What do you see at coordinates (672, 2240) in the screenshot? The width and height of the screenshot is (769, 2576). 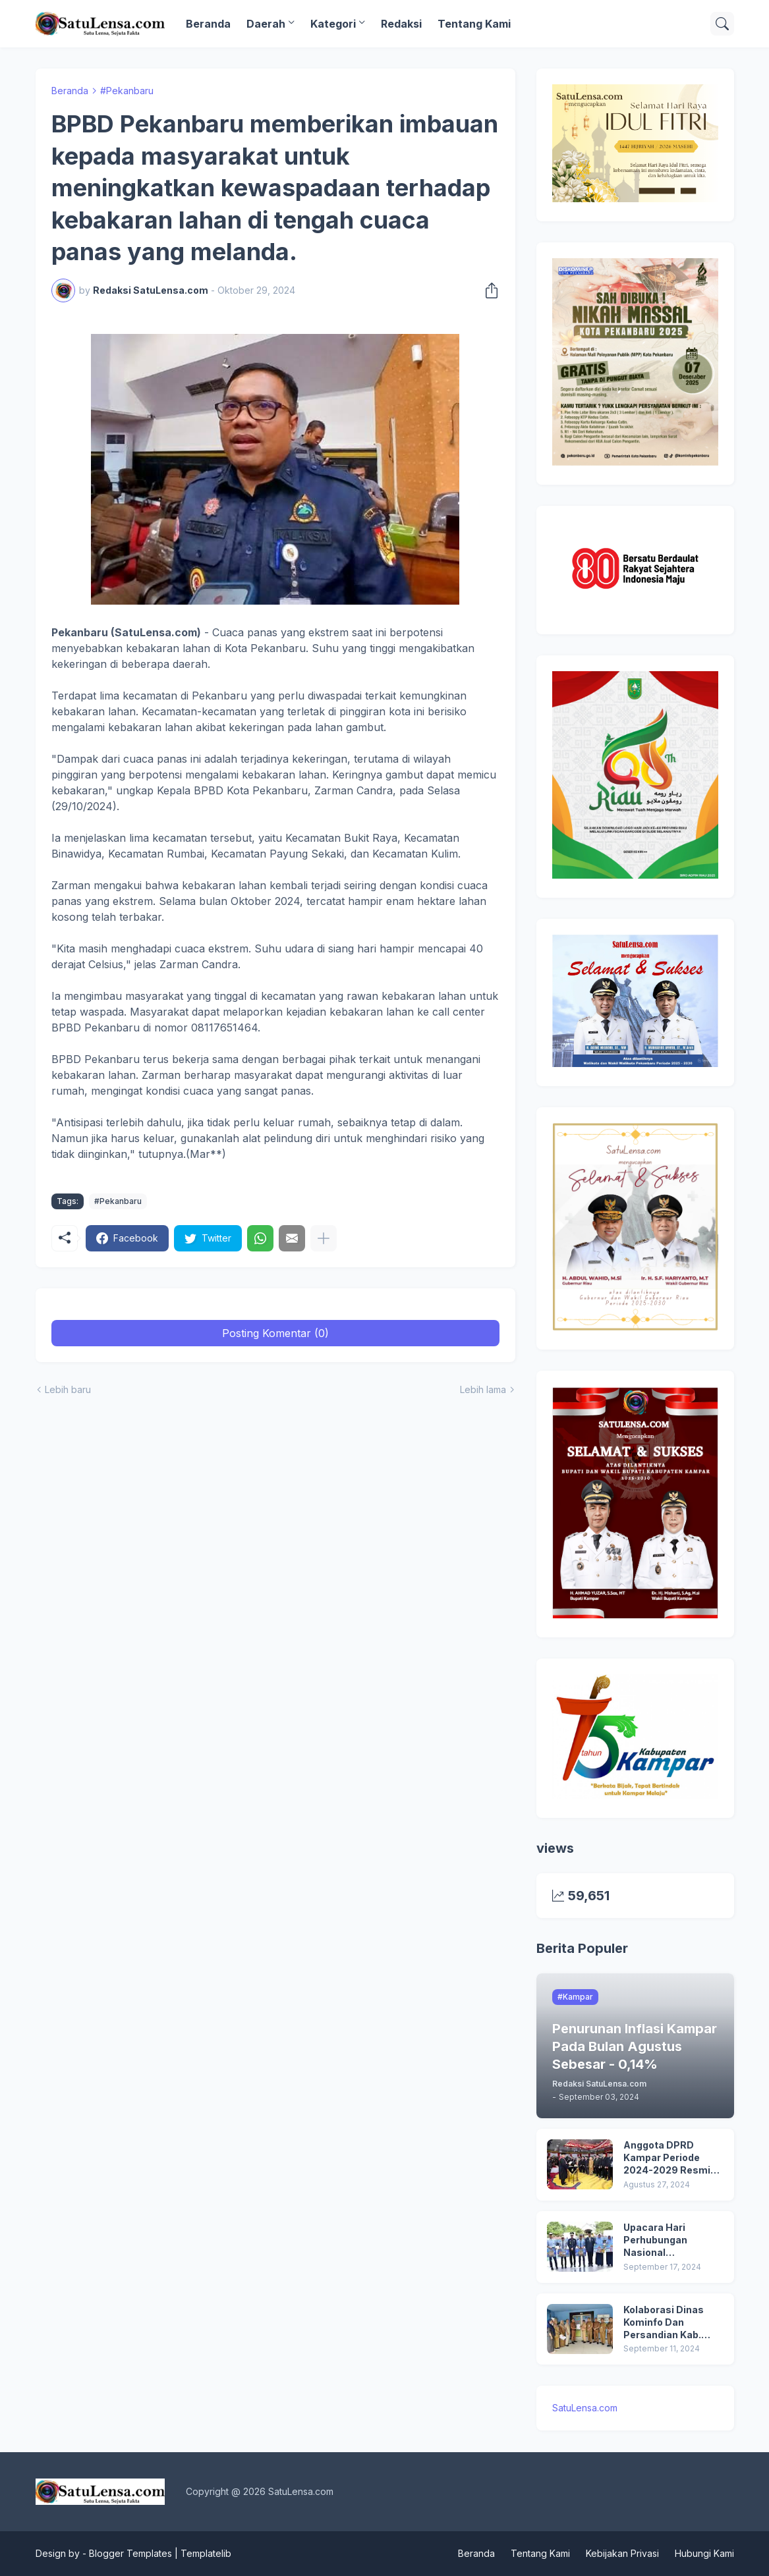 I see `Upacara Hari Perhubungan Nasional (HARHUBNAS) dan Peluncuran Kartu Transportasi Pelajar Gratis` at bounding box center [672, 2240].